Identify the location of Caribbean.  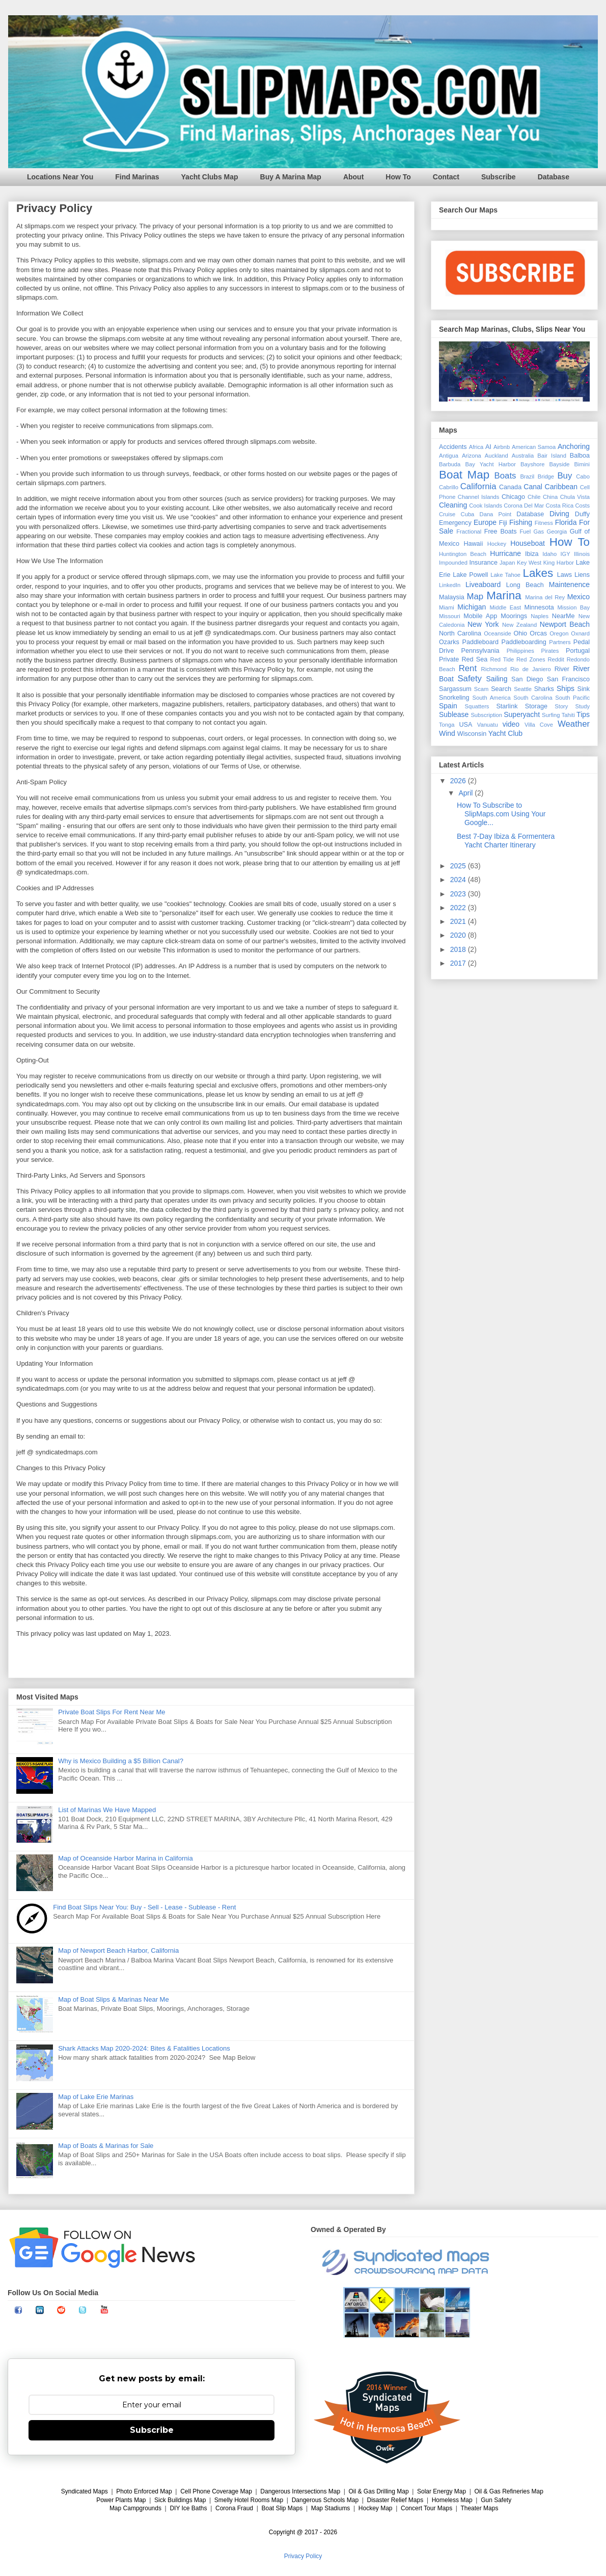
(561, 487).